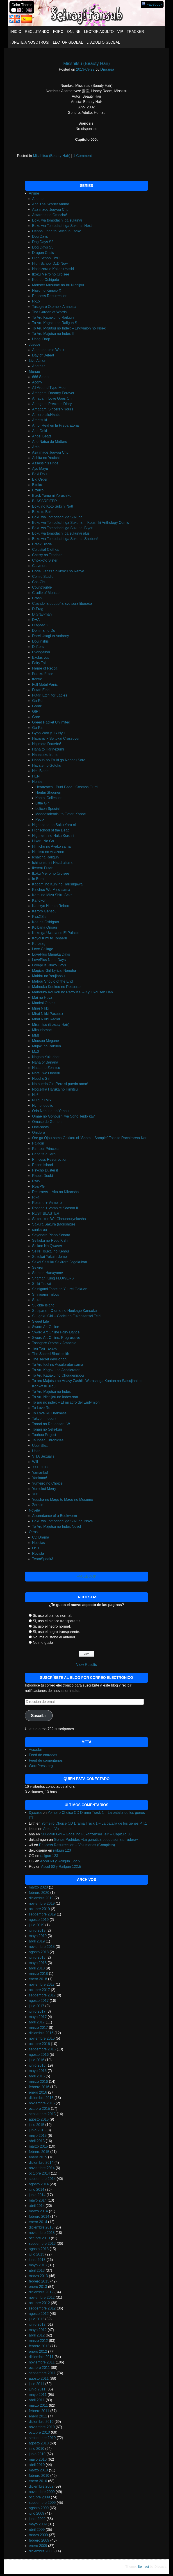 Image resolution: width=173 pixels, height=2576 pixels. Describe the element at coordinates (39, 1920) in the screenshot. I see `agosto 2019` at that location.